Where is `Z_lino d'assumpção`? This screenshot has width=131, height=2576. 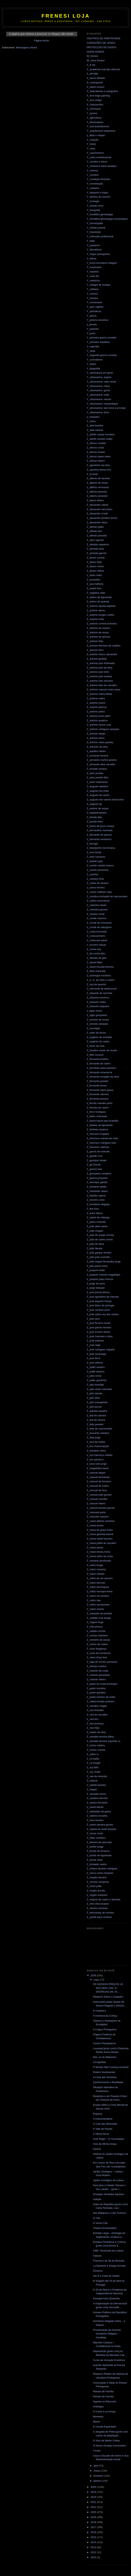
Z_lino d'assumpção is located at coordinates (98, 1446).